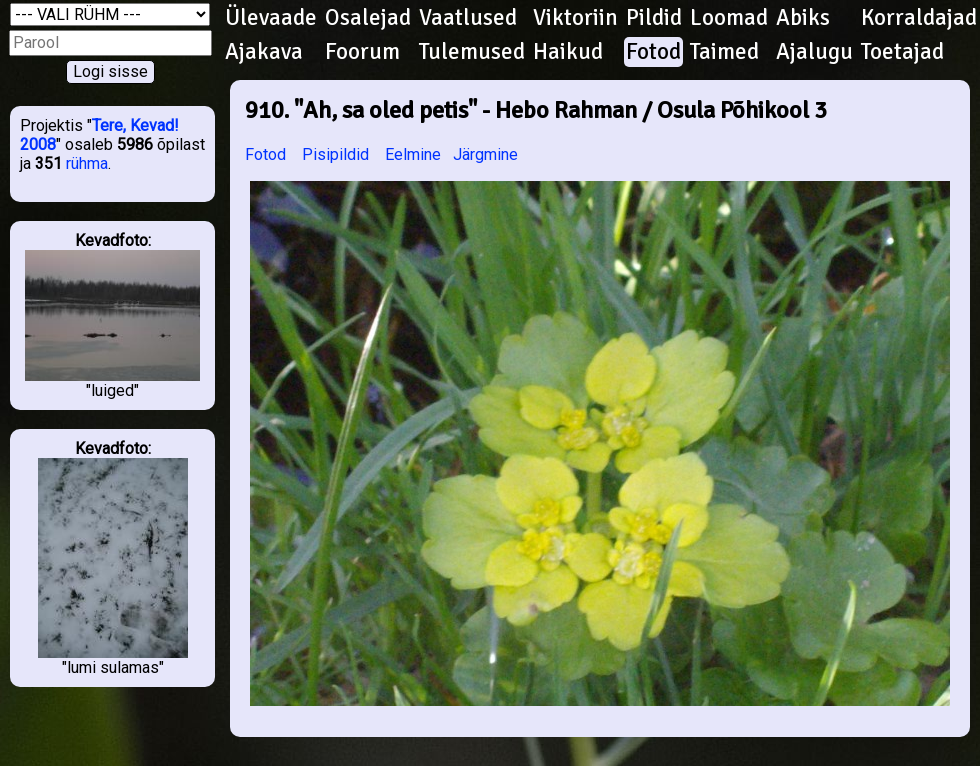 The width and height of the screenshot is (980, 766). Describe the element at coordinates (814, 52) in the screenshot. I see `Ajalugu` at that location.